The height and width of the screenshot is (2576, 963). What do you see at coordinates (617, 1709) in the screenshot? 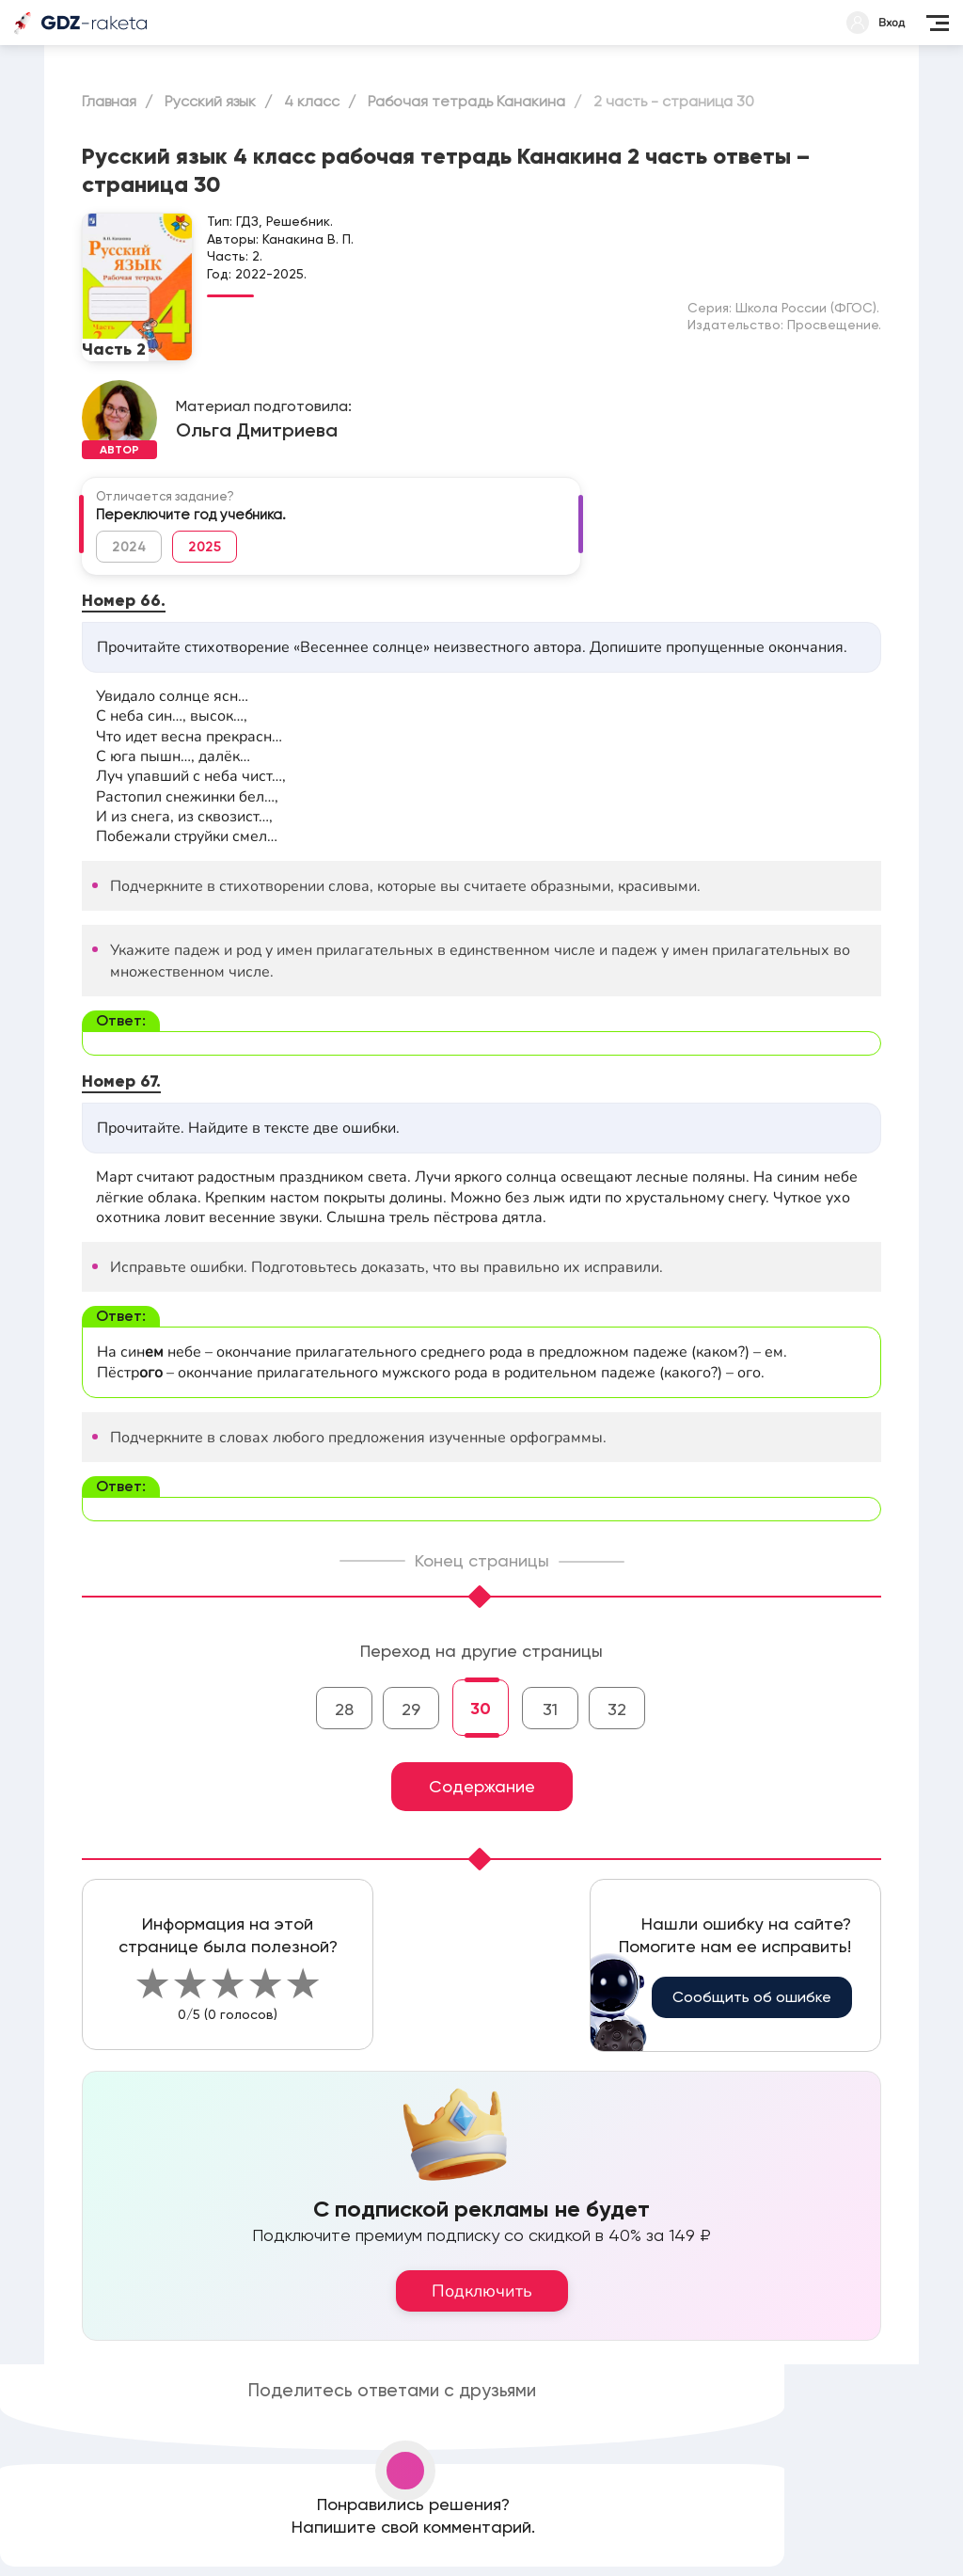
I see `32` at bounding box center [617, 1709].